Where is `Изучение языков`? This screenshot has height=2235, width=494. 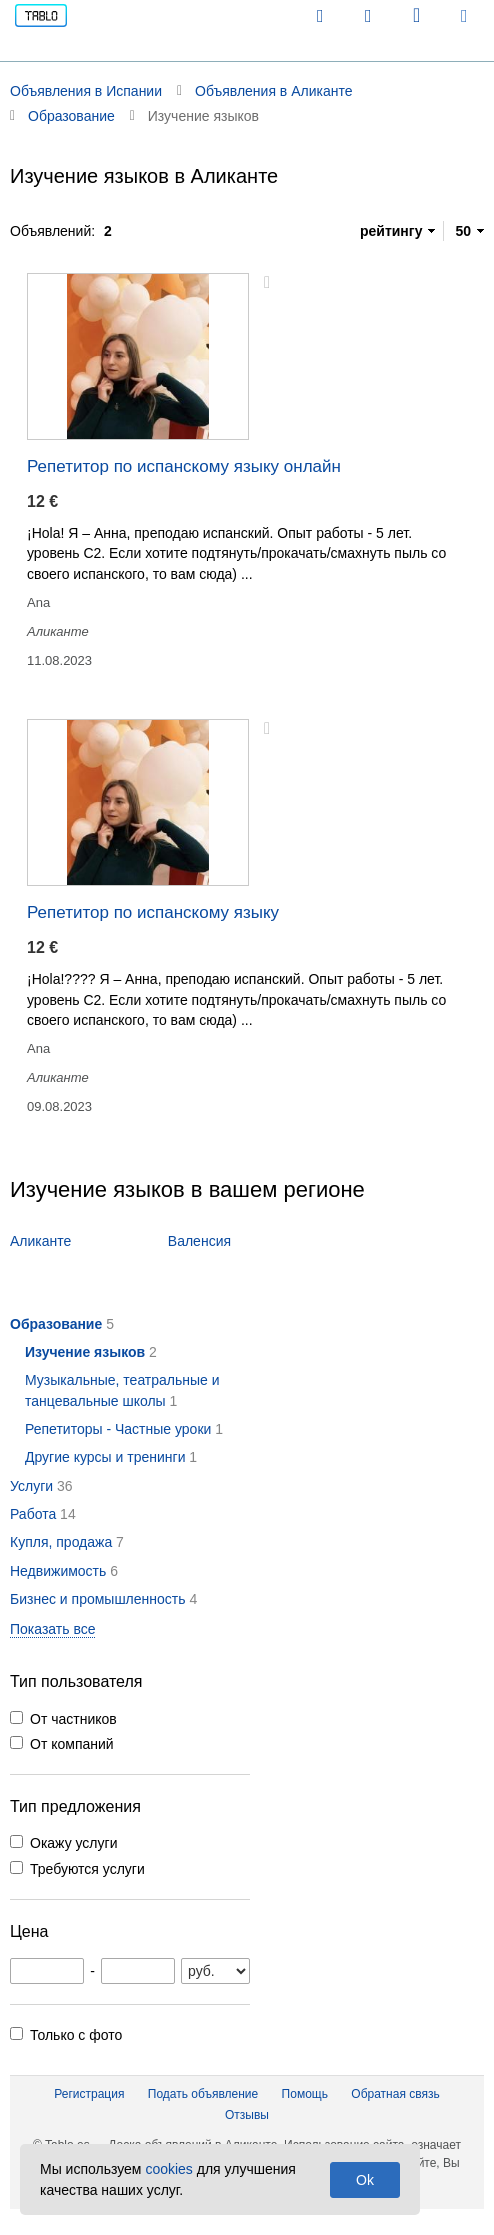 Изучение языков is located at coordinates (85, 1352).